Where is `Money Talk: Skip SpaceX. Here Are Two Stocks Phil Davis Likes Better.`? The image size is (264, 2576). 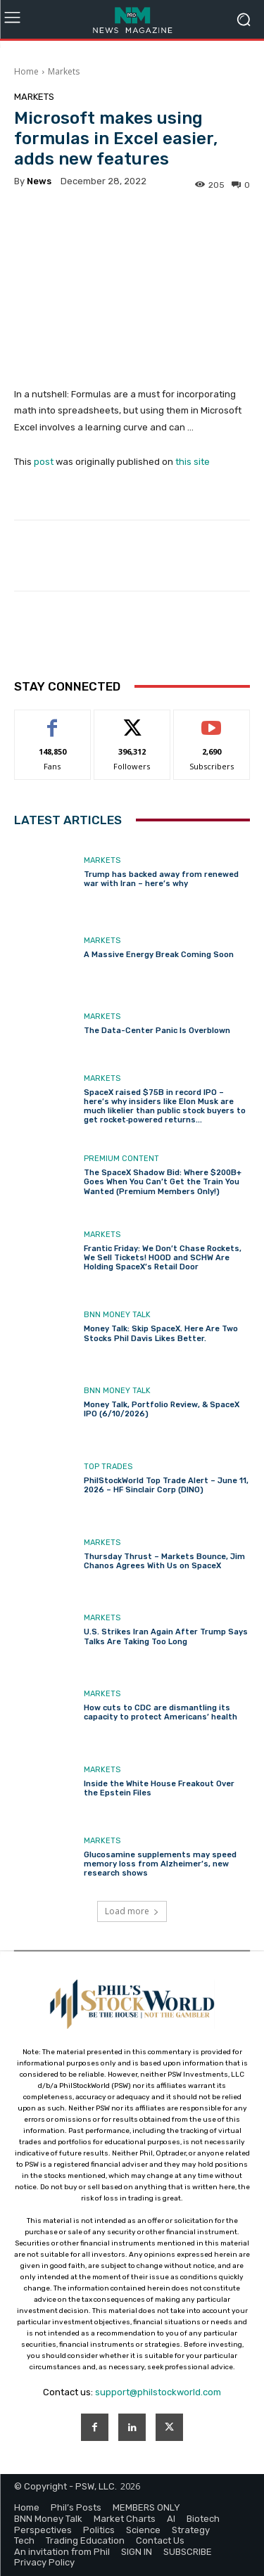 Money Talk: Skip SpaceX. Here Are Two Stocks Phil Davis Likes Better. is located at coordinates (161, 1333).